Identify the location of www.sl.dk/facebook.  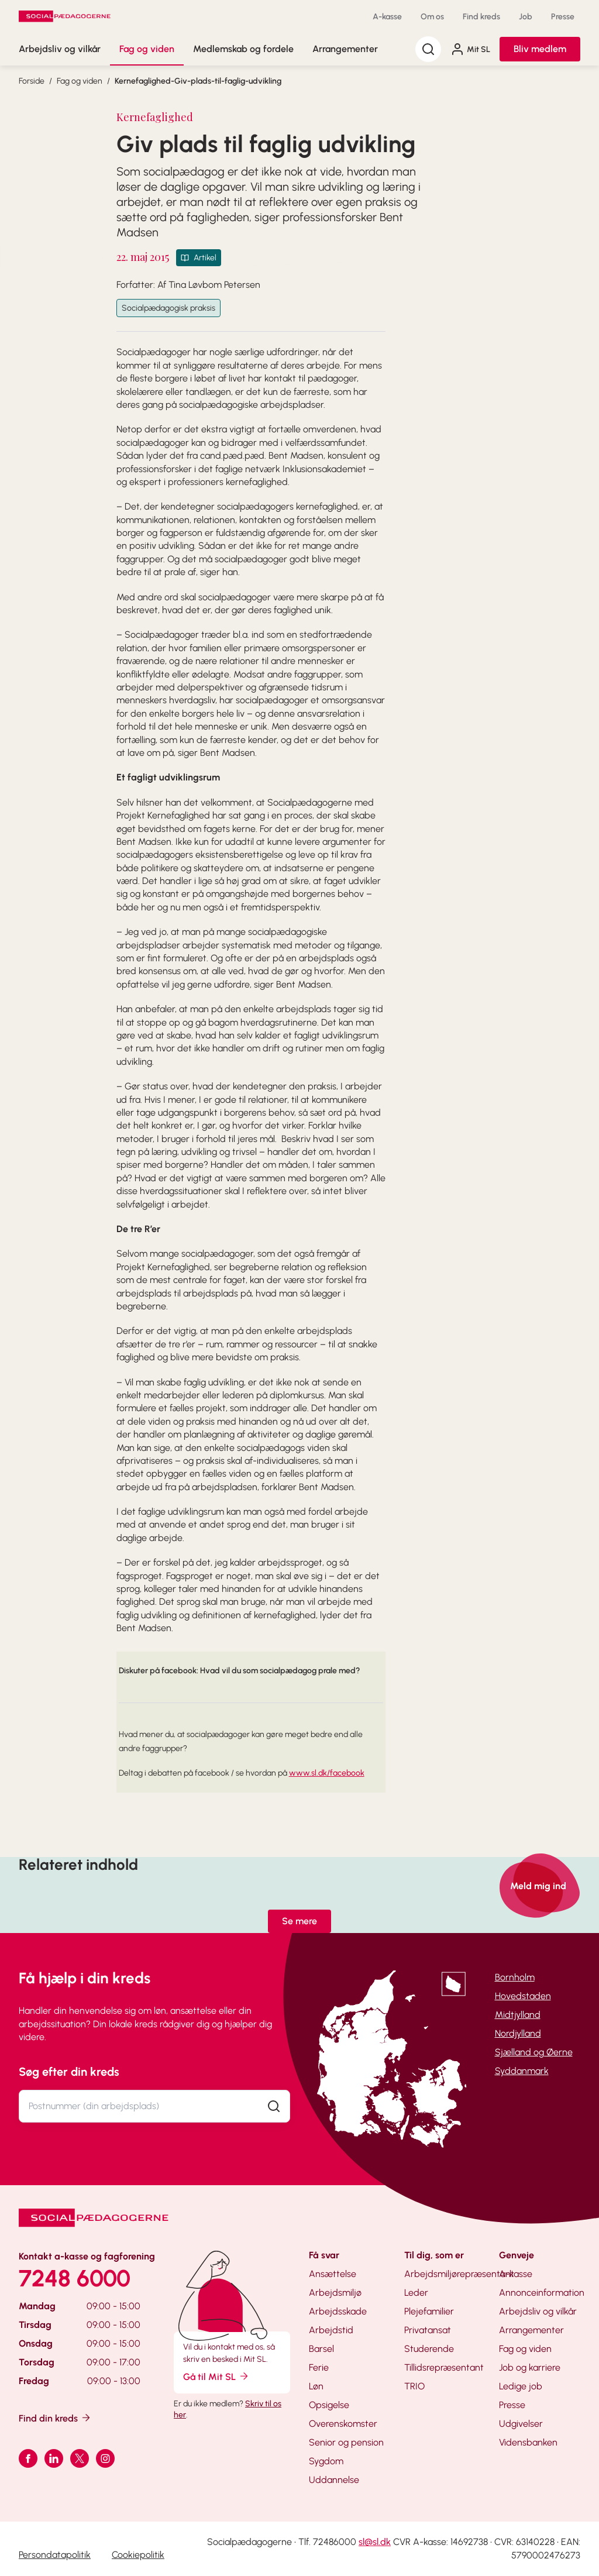
(326, 1773).